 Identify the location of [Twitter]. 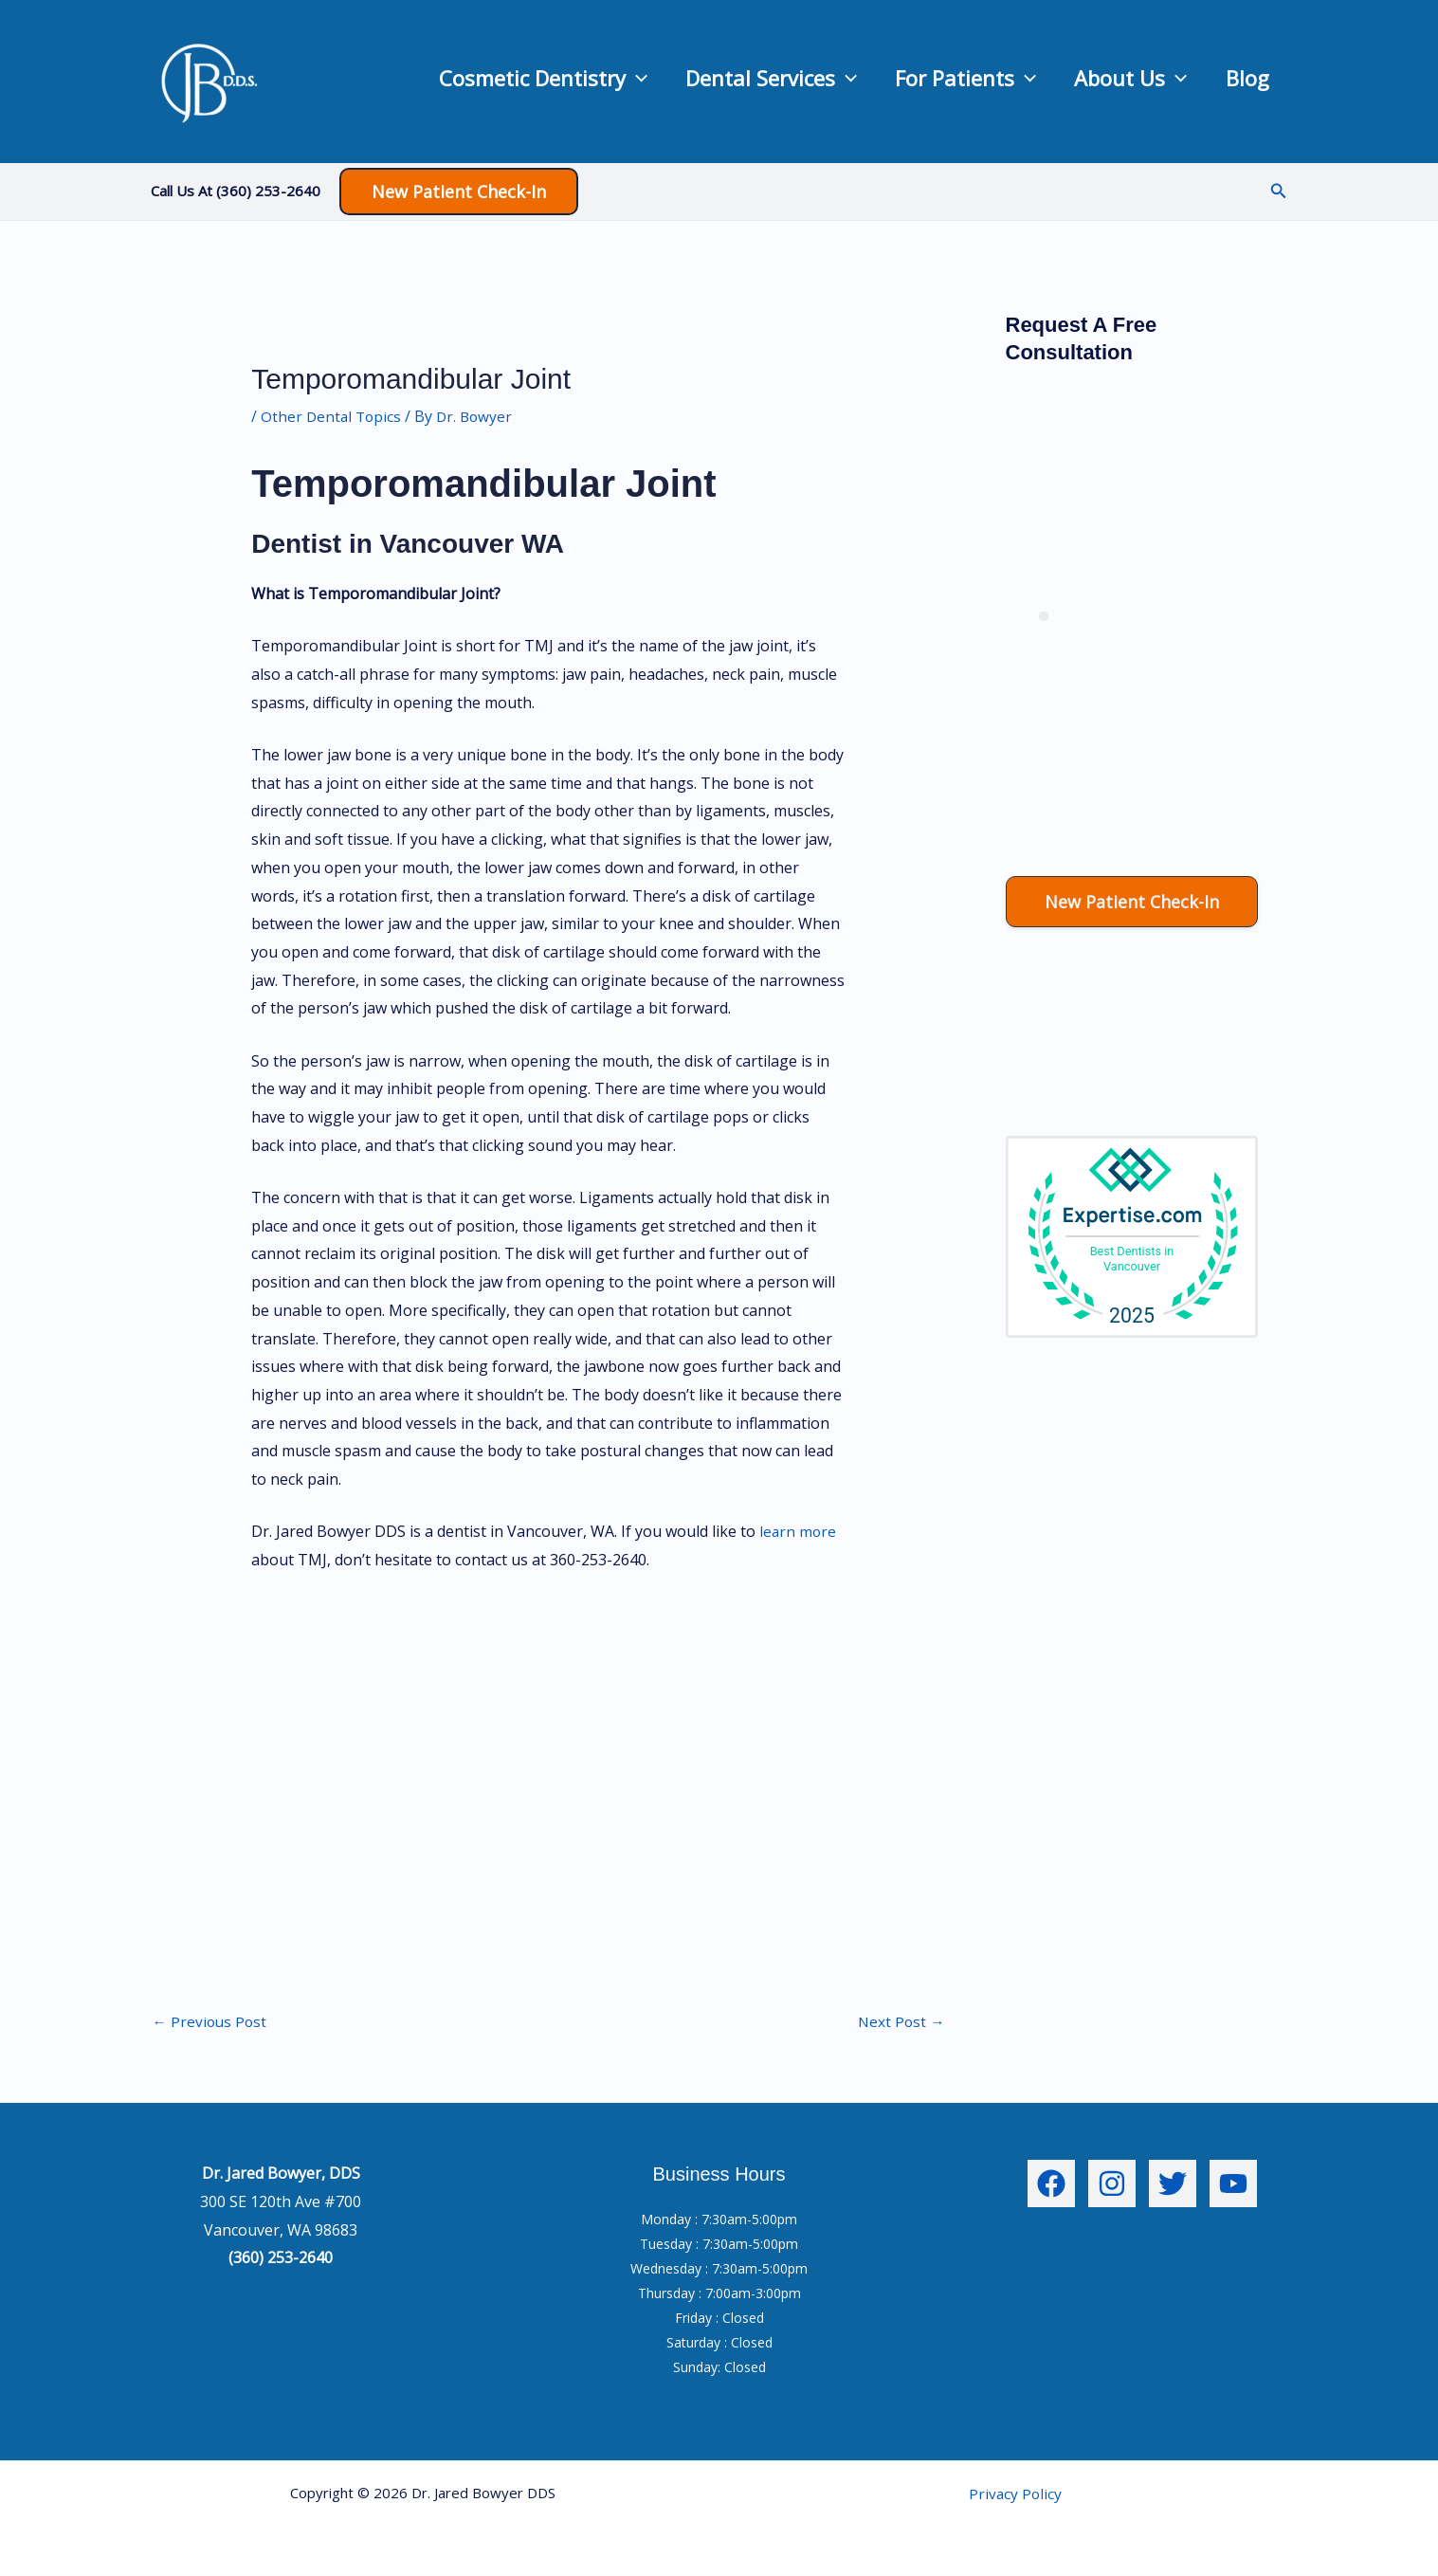
(1172, 2185).